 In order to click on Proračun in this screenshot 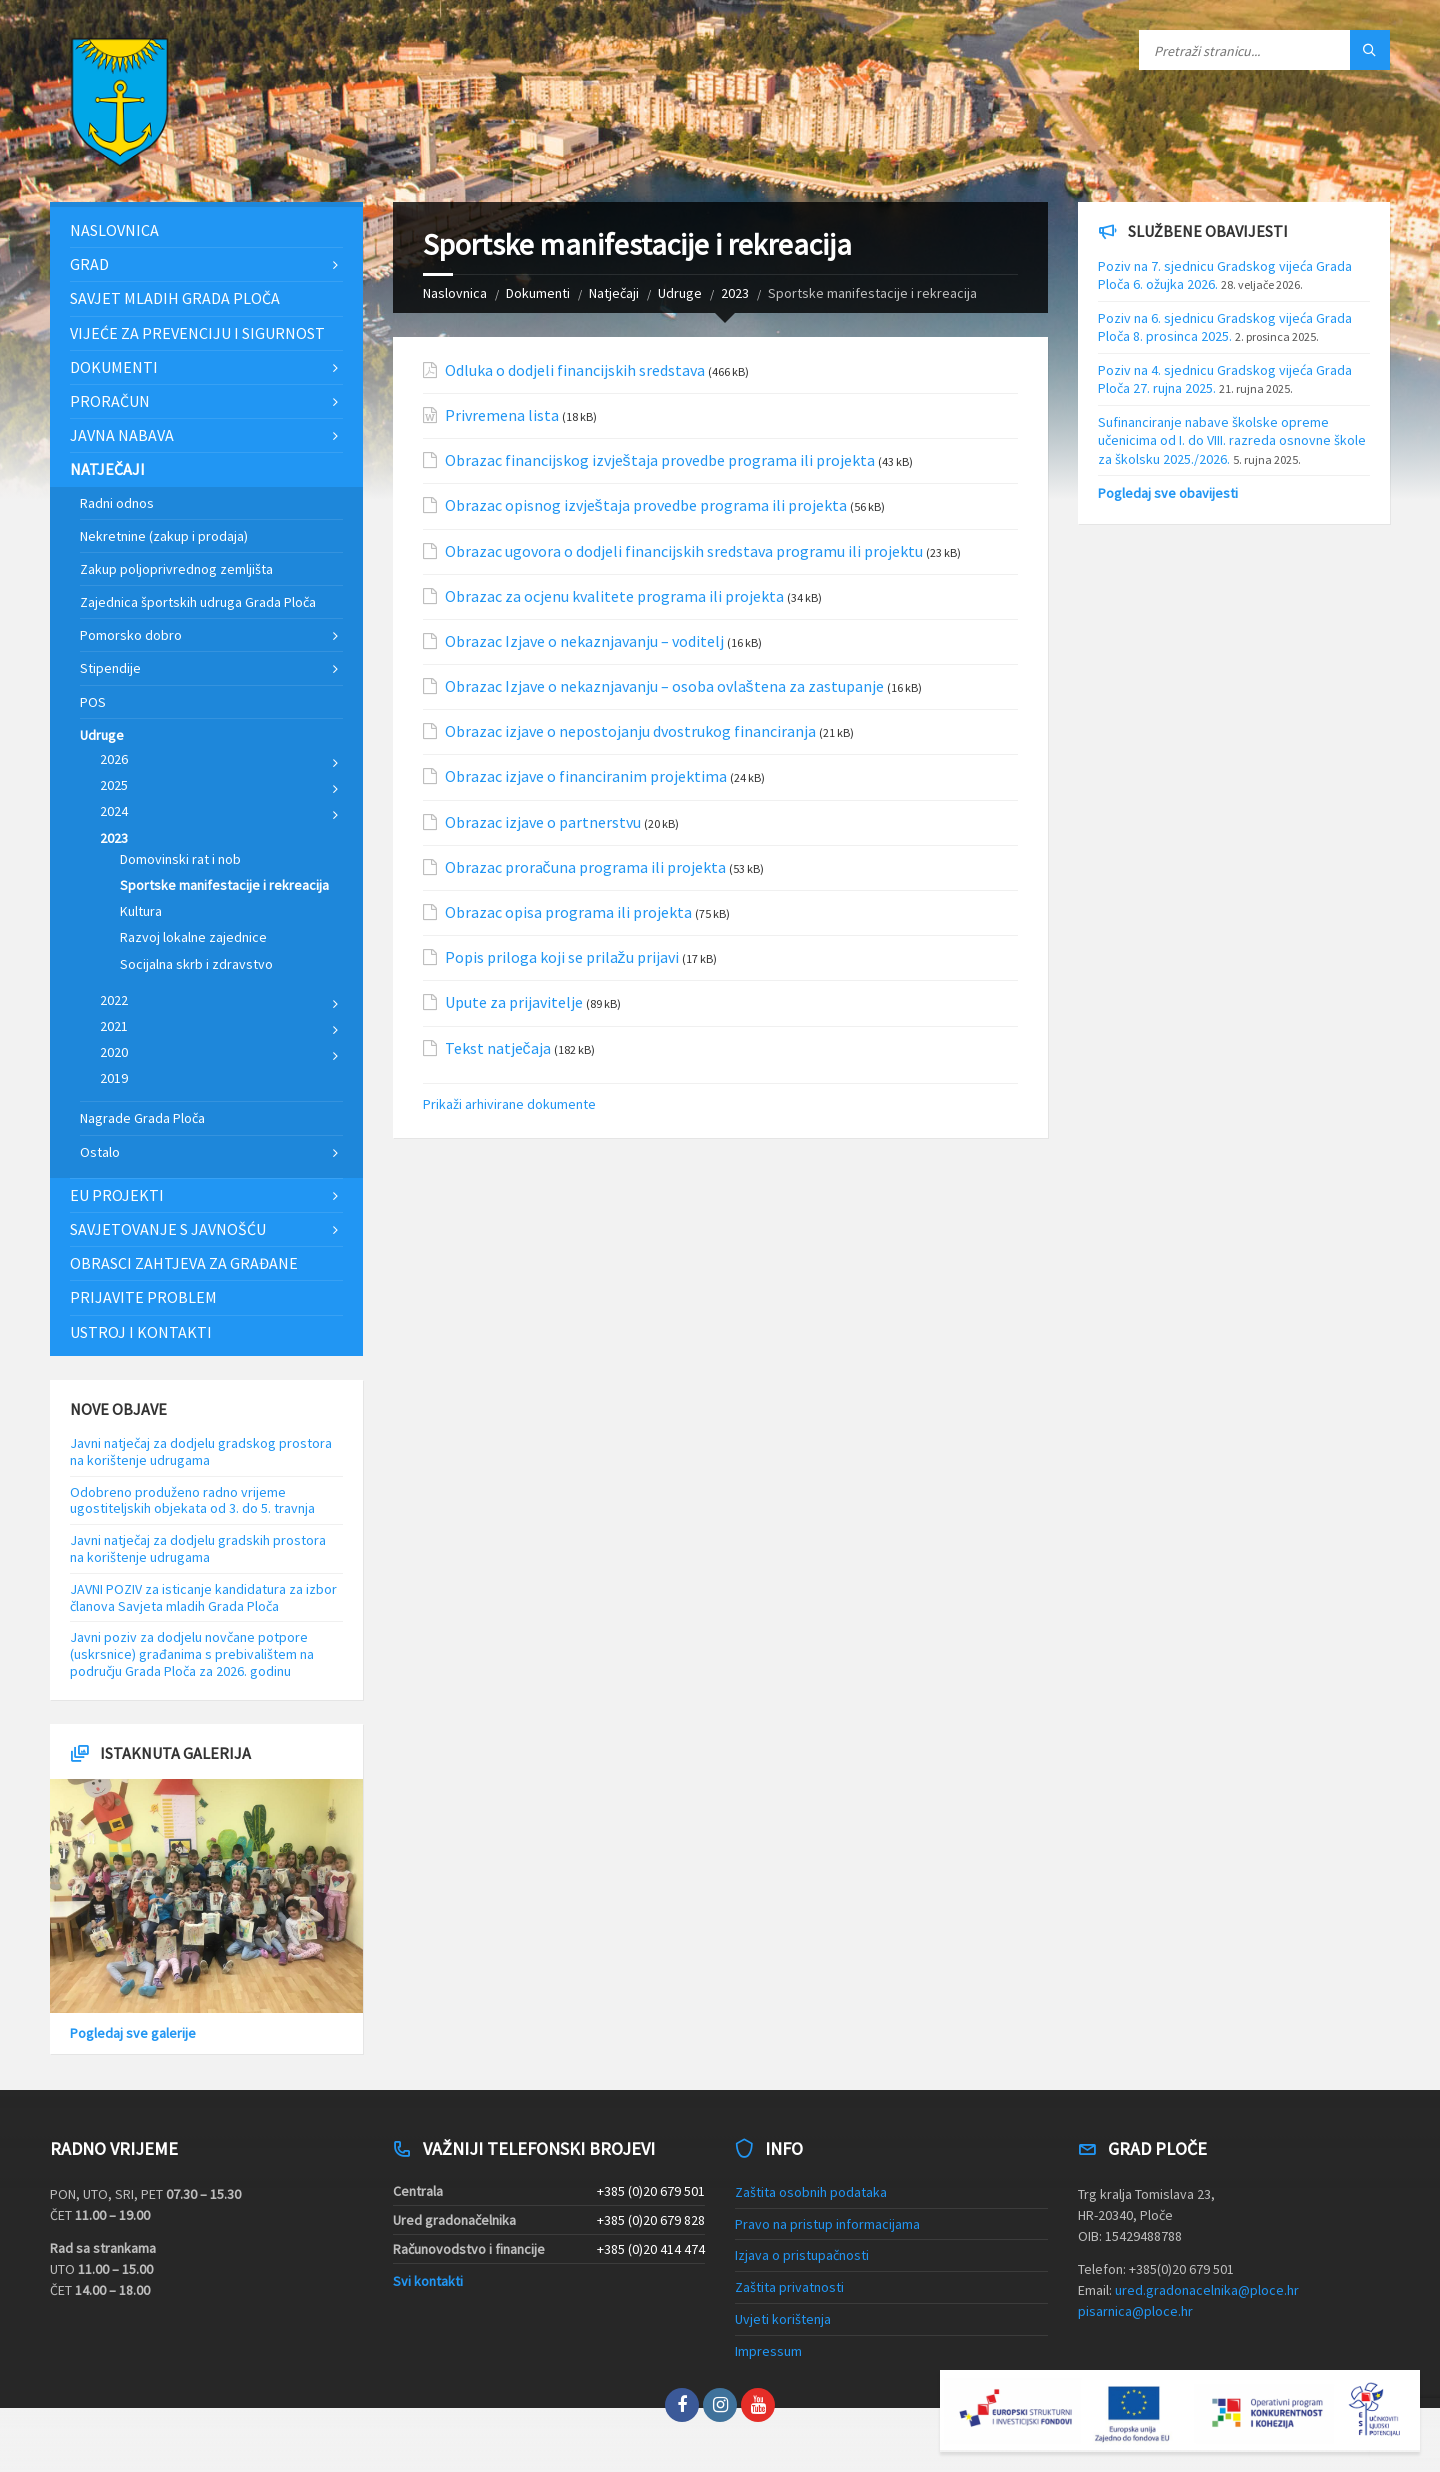, I will do `click(110, 401)`.